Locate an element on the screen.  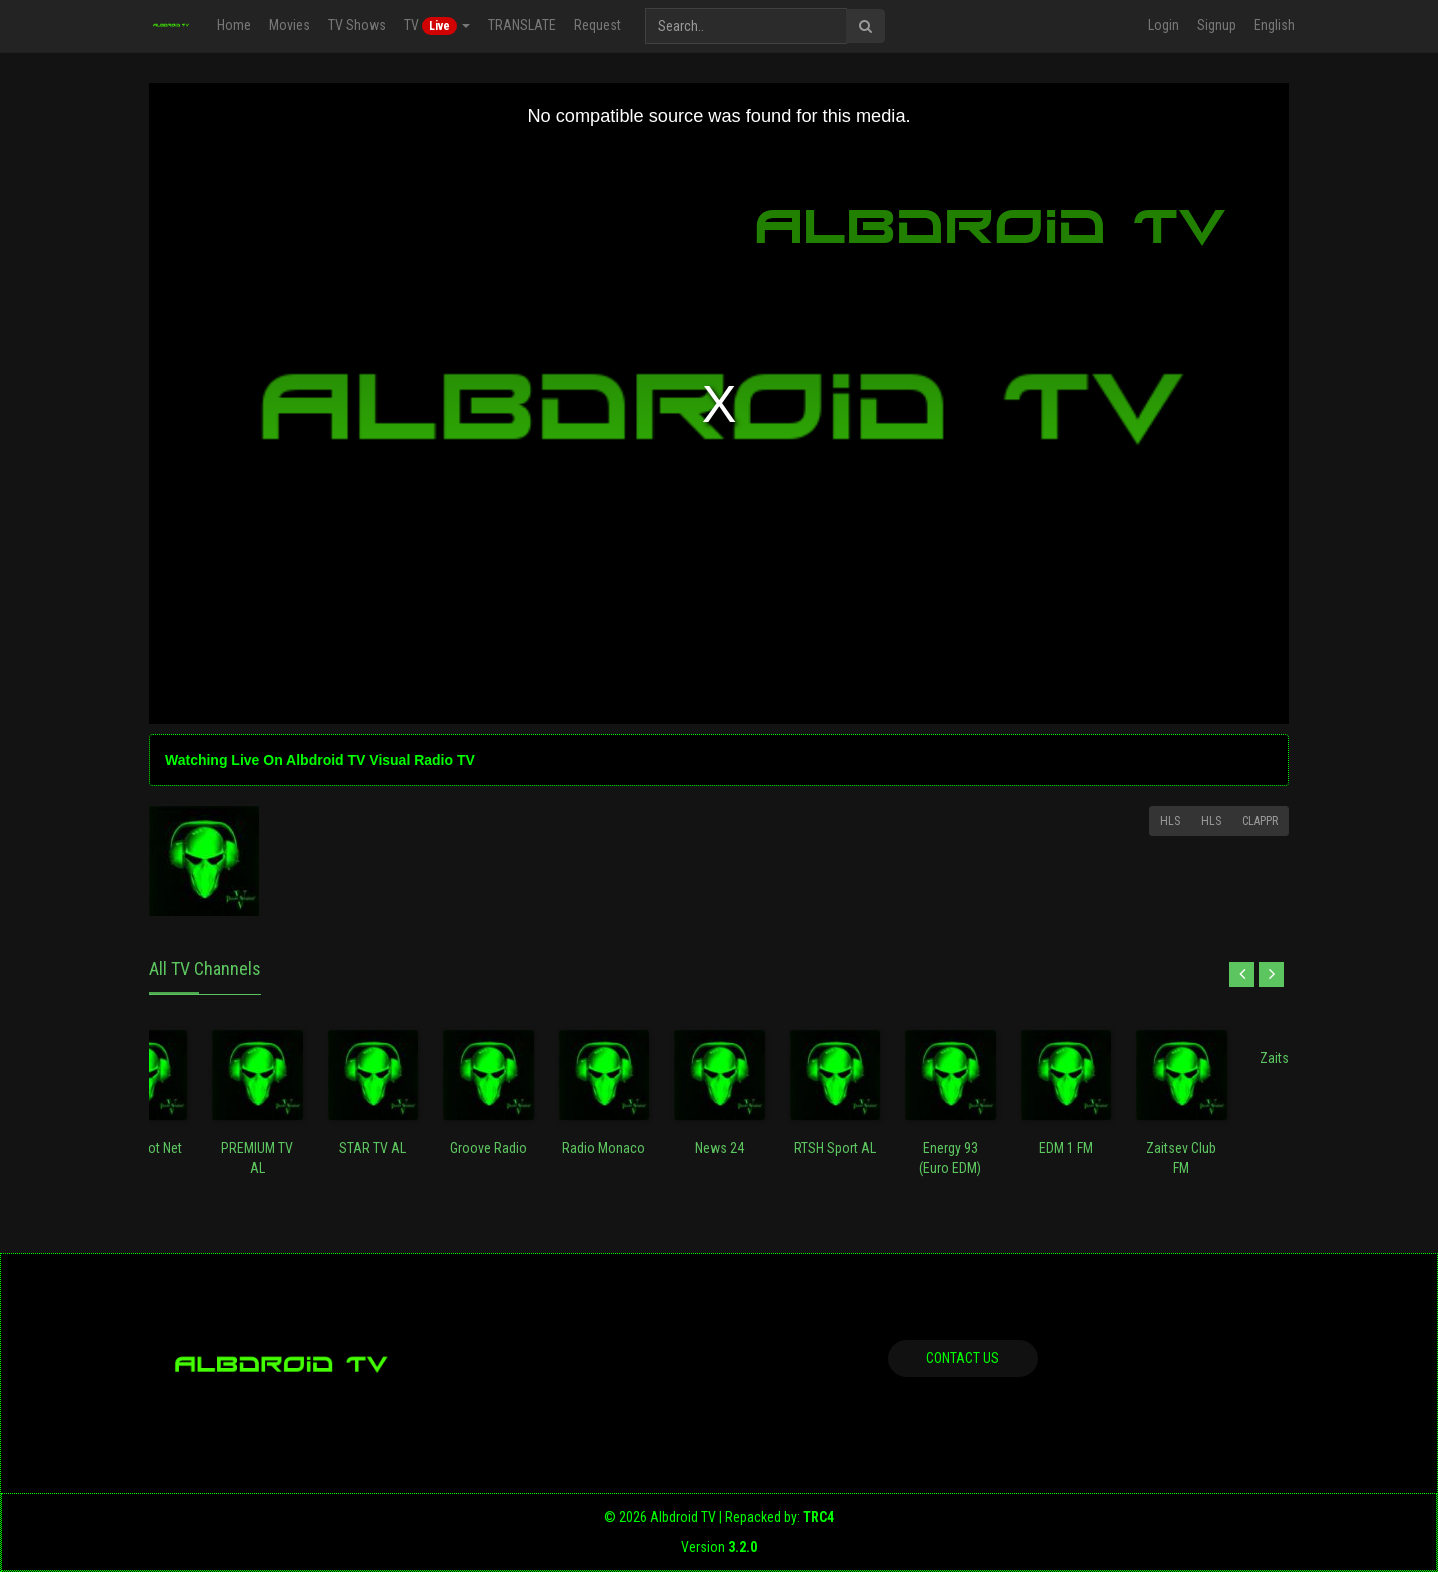
Request is located at coordinates (597, 25).